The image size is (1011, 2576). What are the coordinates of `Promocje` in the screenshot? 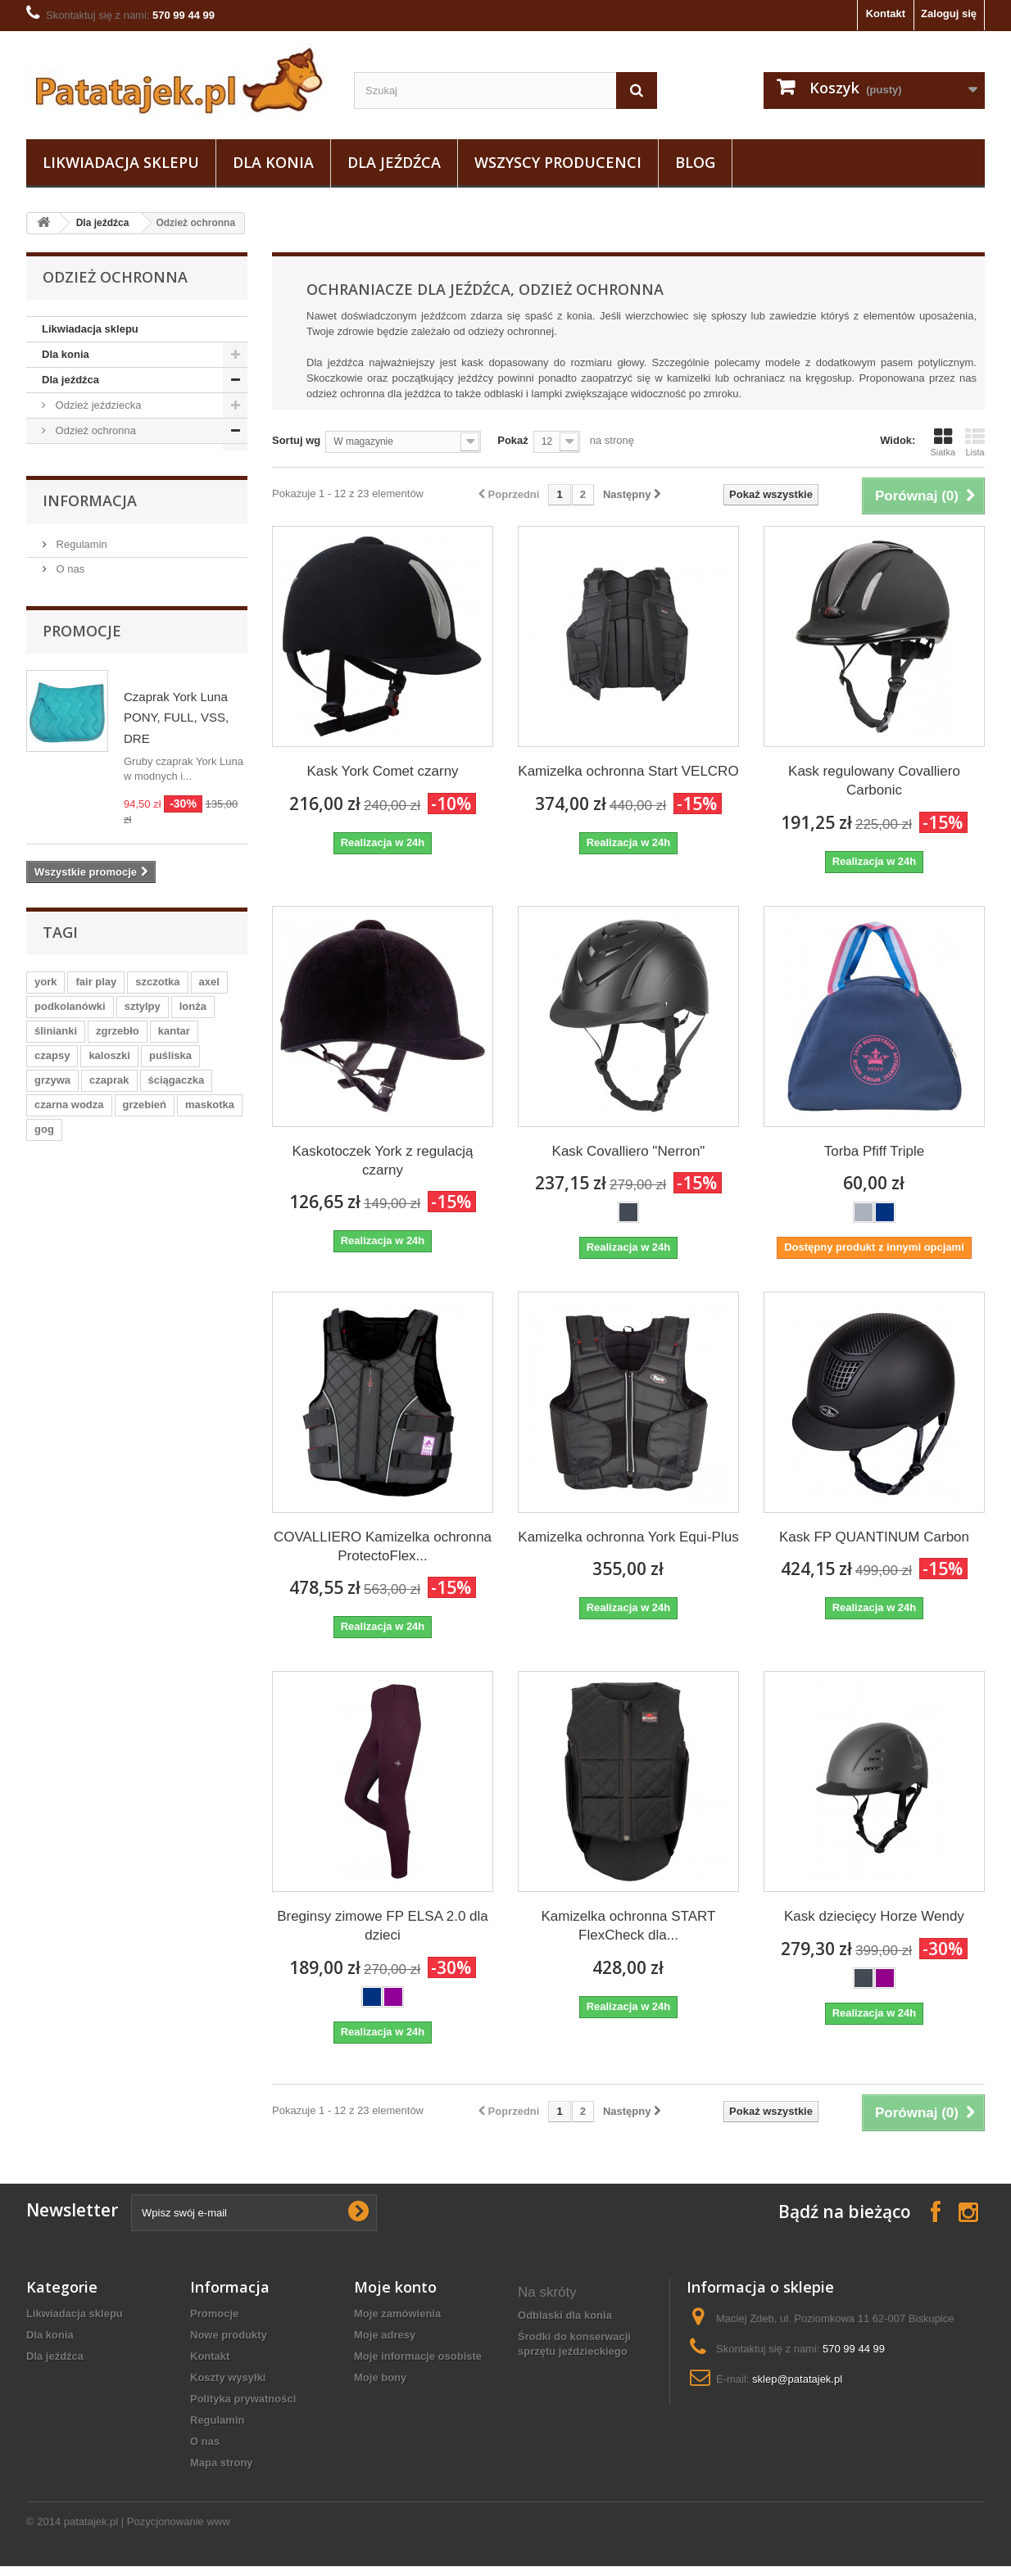 It's located at (82, 877).